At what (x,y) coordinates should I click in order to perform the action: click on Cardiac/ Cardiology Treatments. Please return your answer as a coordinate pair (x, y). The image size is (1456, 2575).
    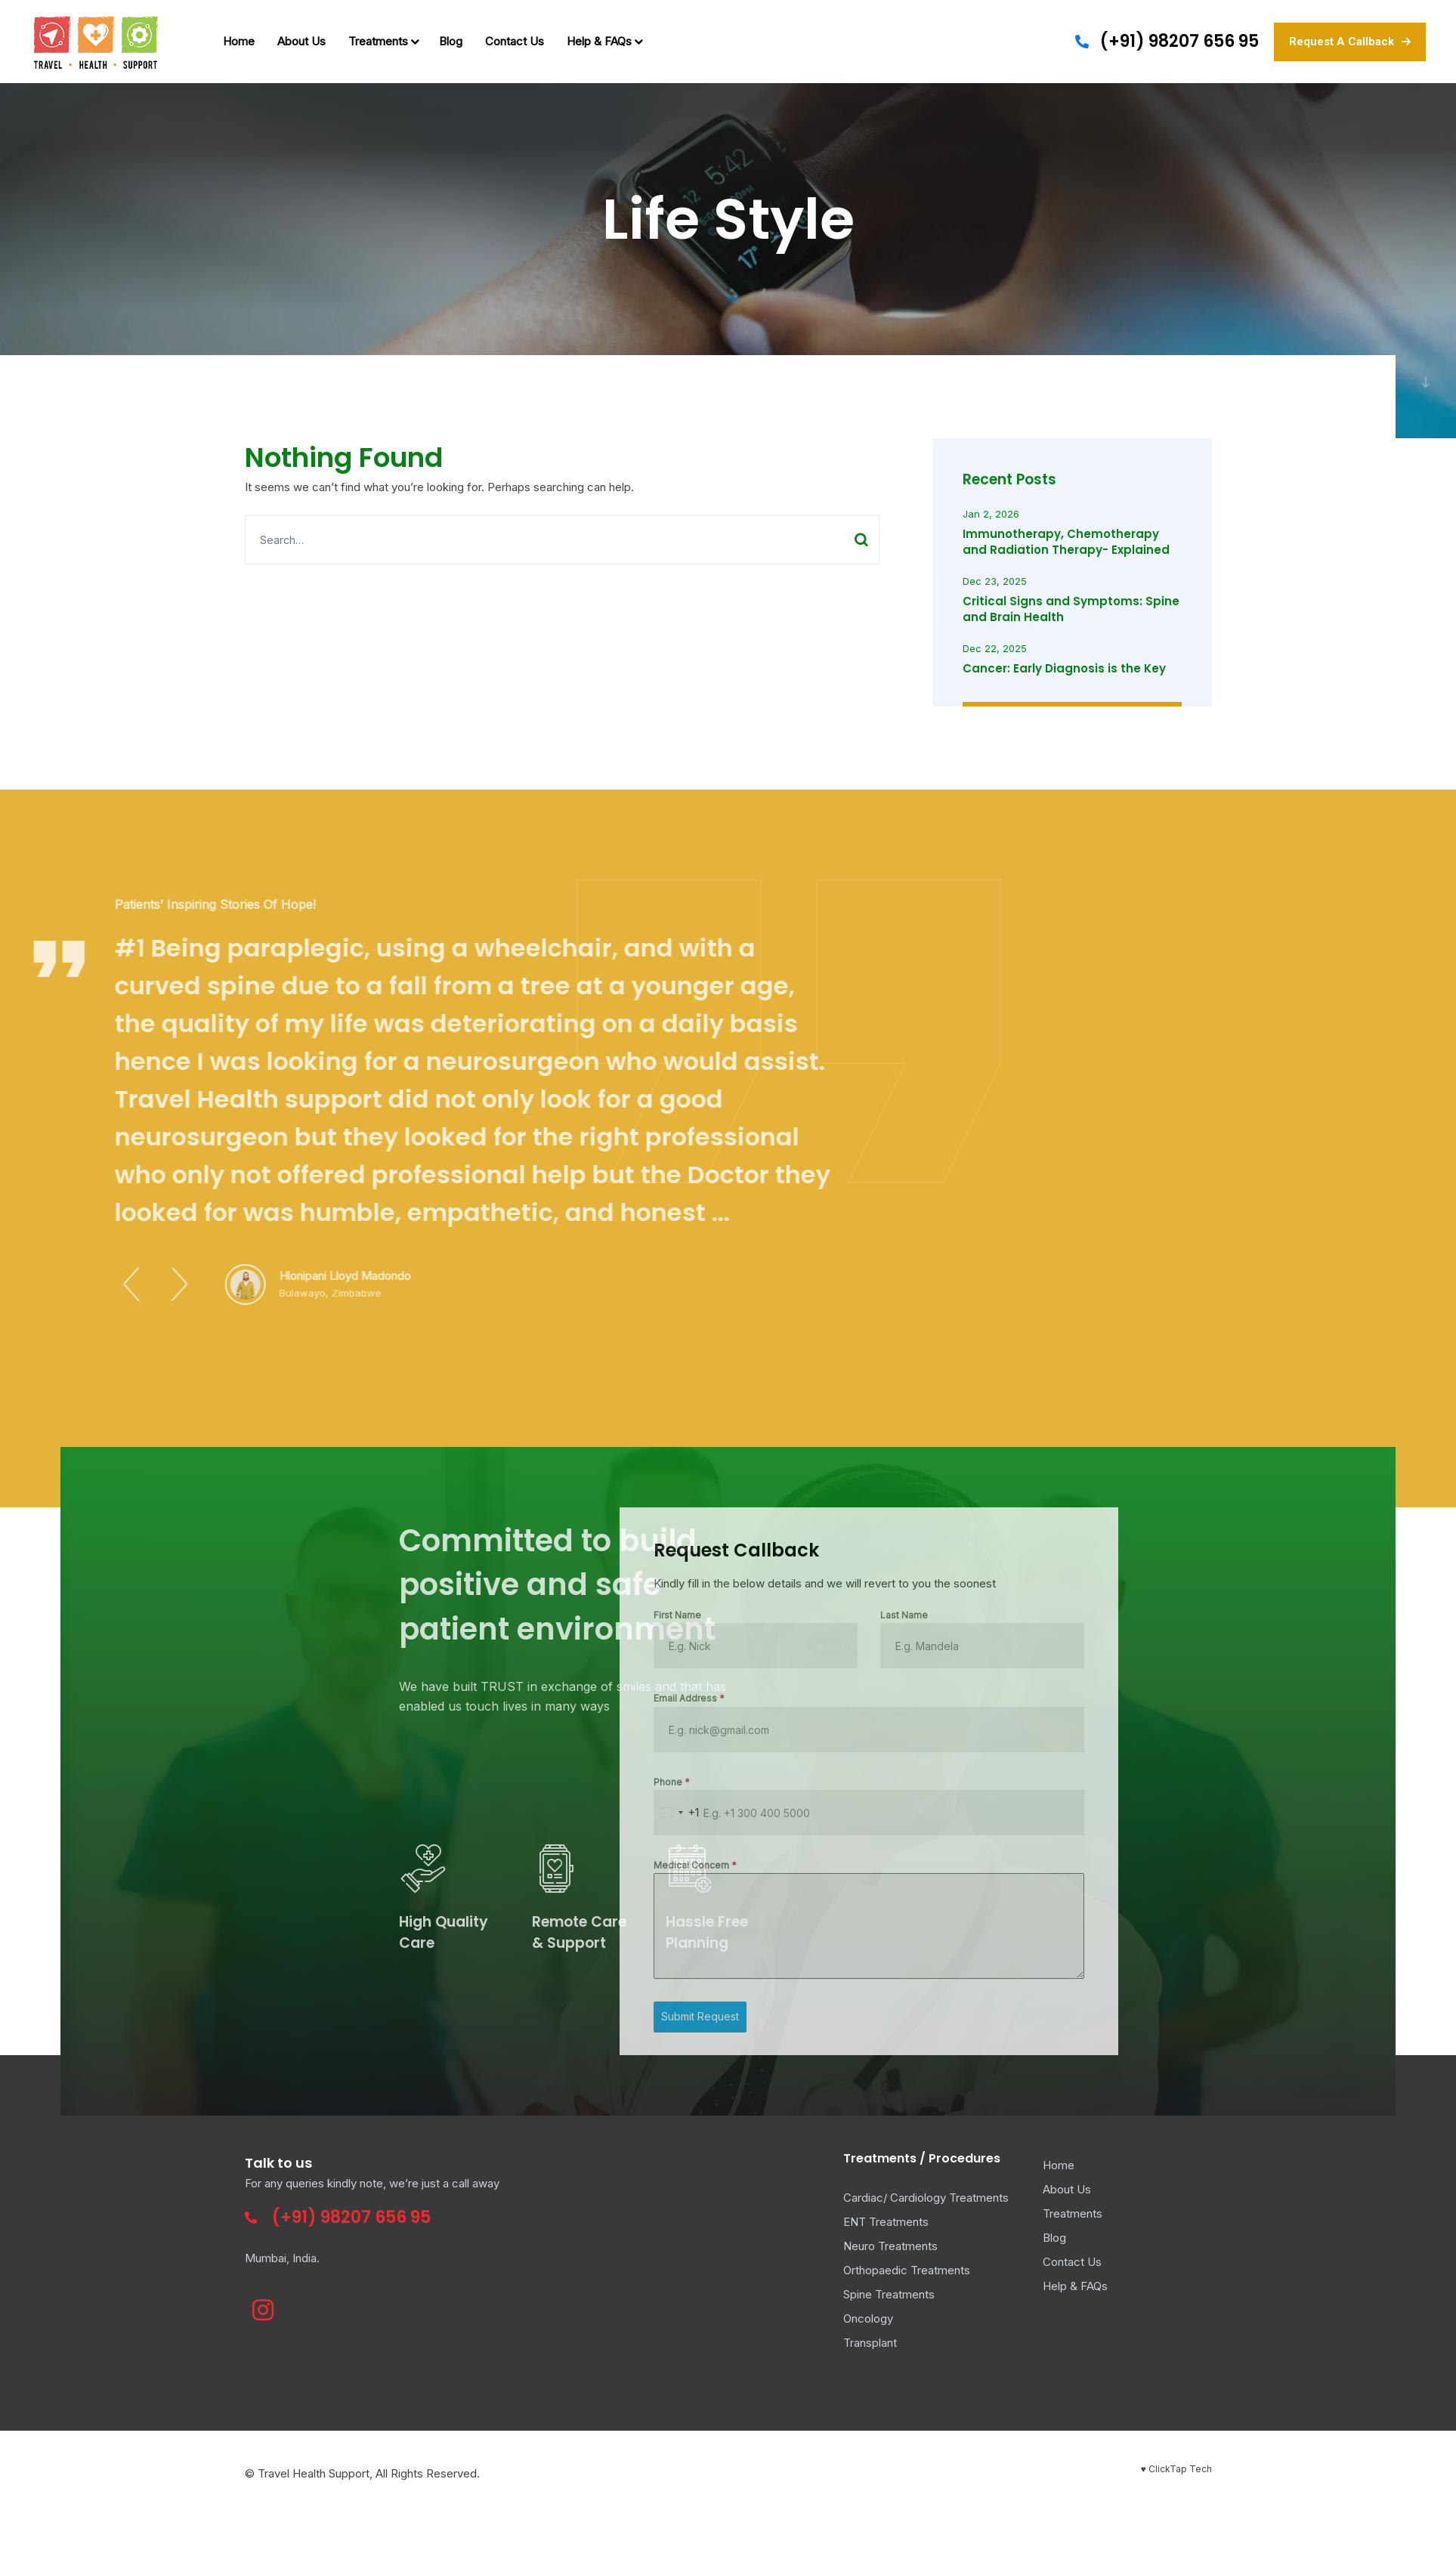
    Looking at the image, I should click on (926, 2197).